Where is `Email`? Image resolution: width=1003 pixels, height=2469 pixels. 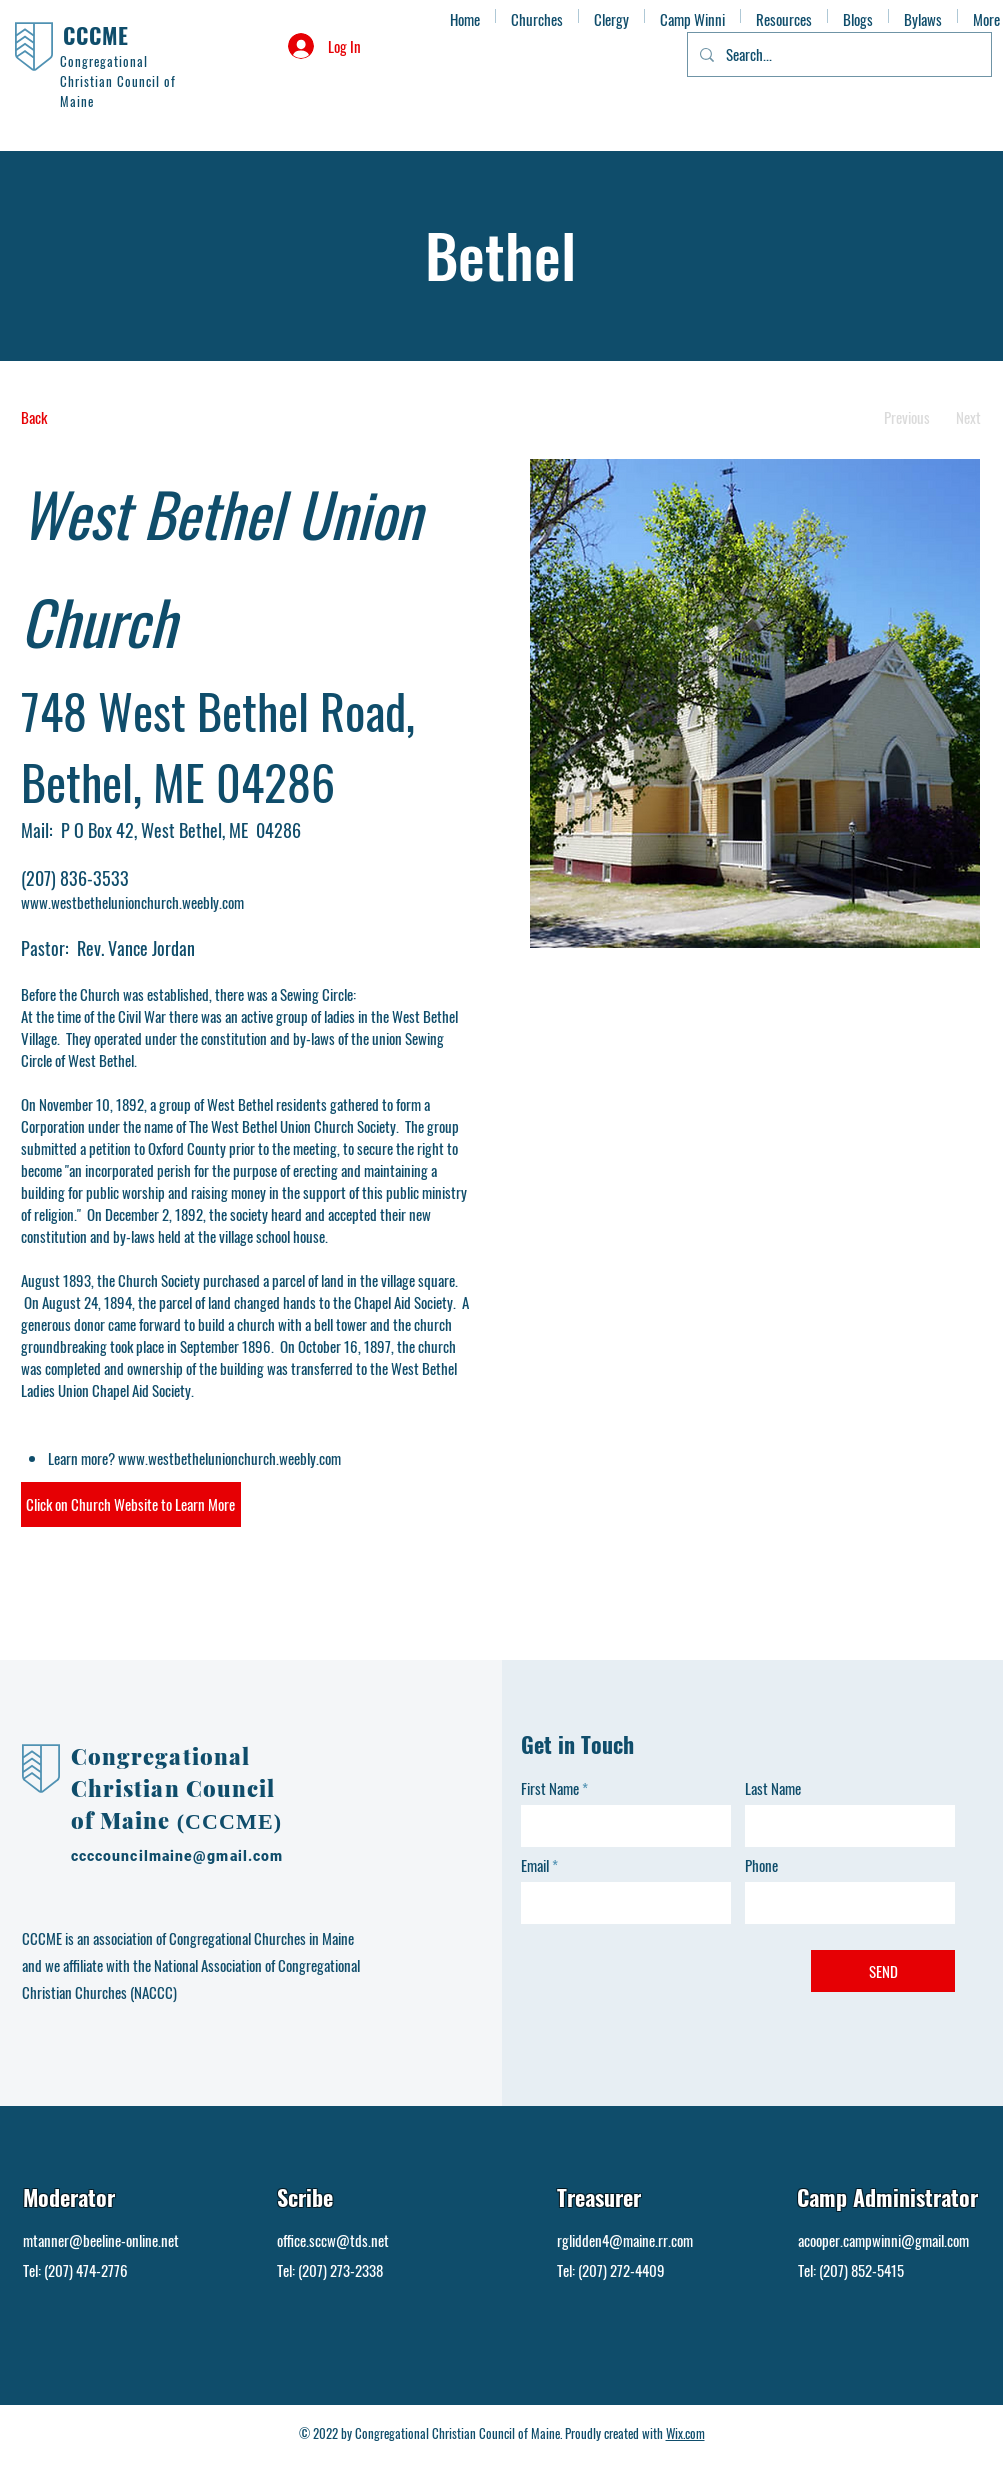
Email is located at coordinates (535, 1865).